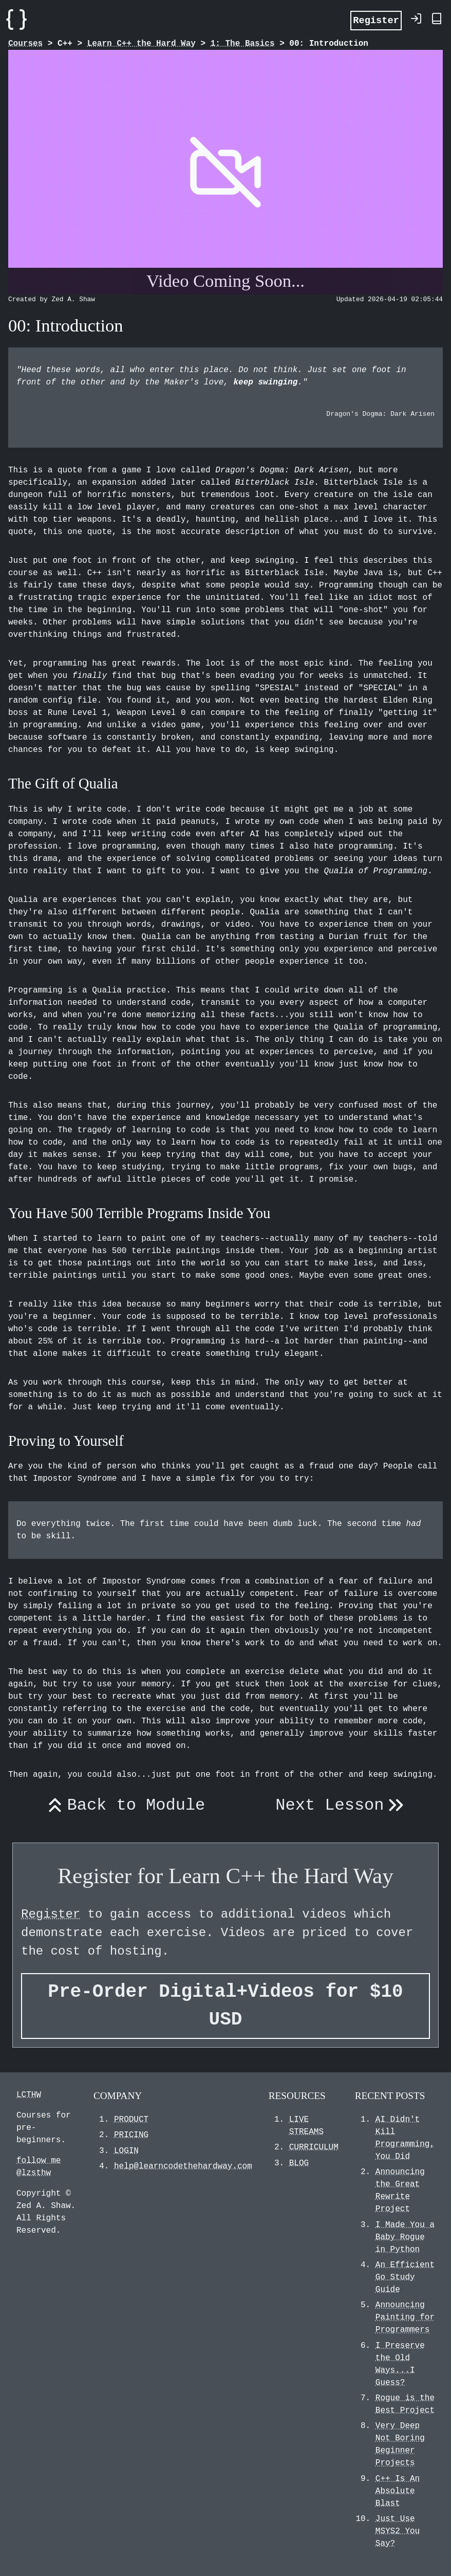  Describe the element at coordinates (131, 2119) in the screenshot. I see `PRODUCT` at that location.